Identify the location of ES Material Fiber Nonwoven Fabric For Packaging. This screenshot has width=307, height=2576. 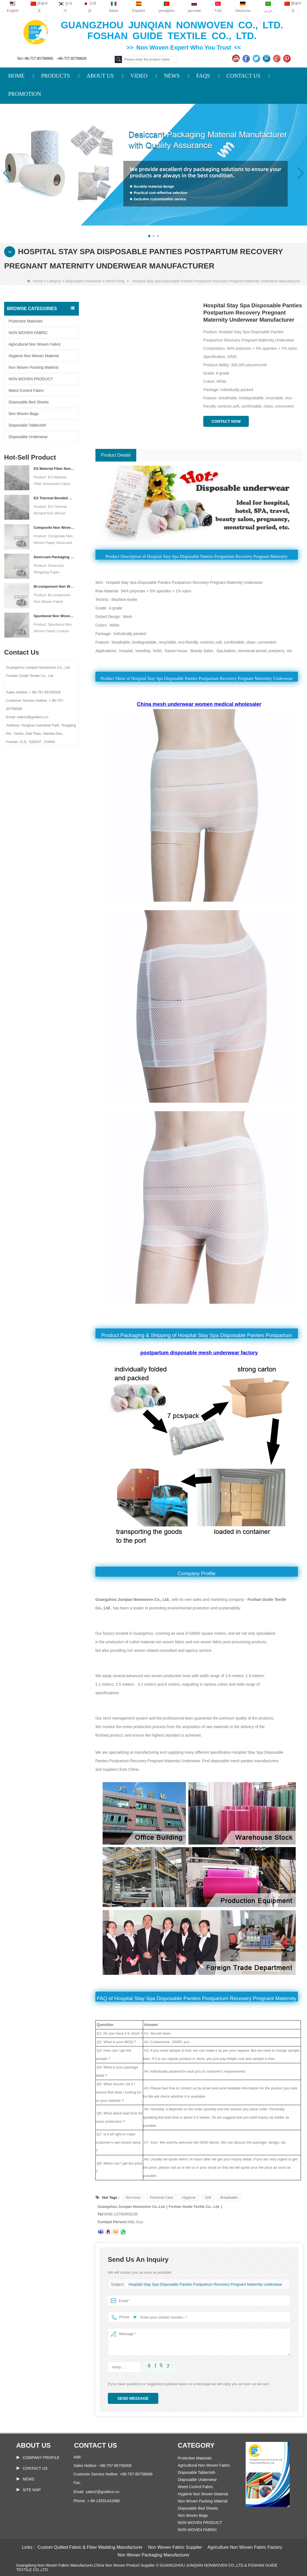
(54, 469).